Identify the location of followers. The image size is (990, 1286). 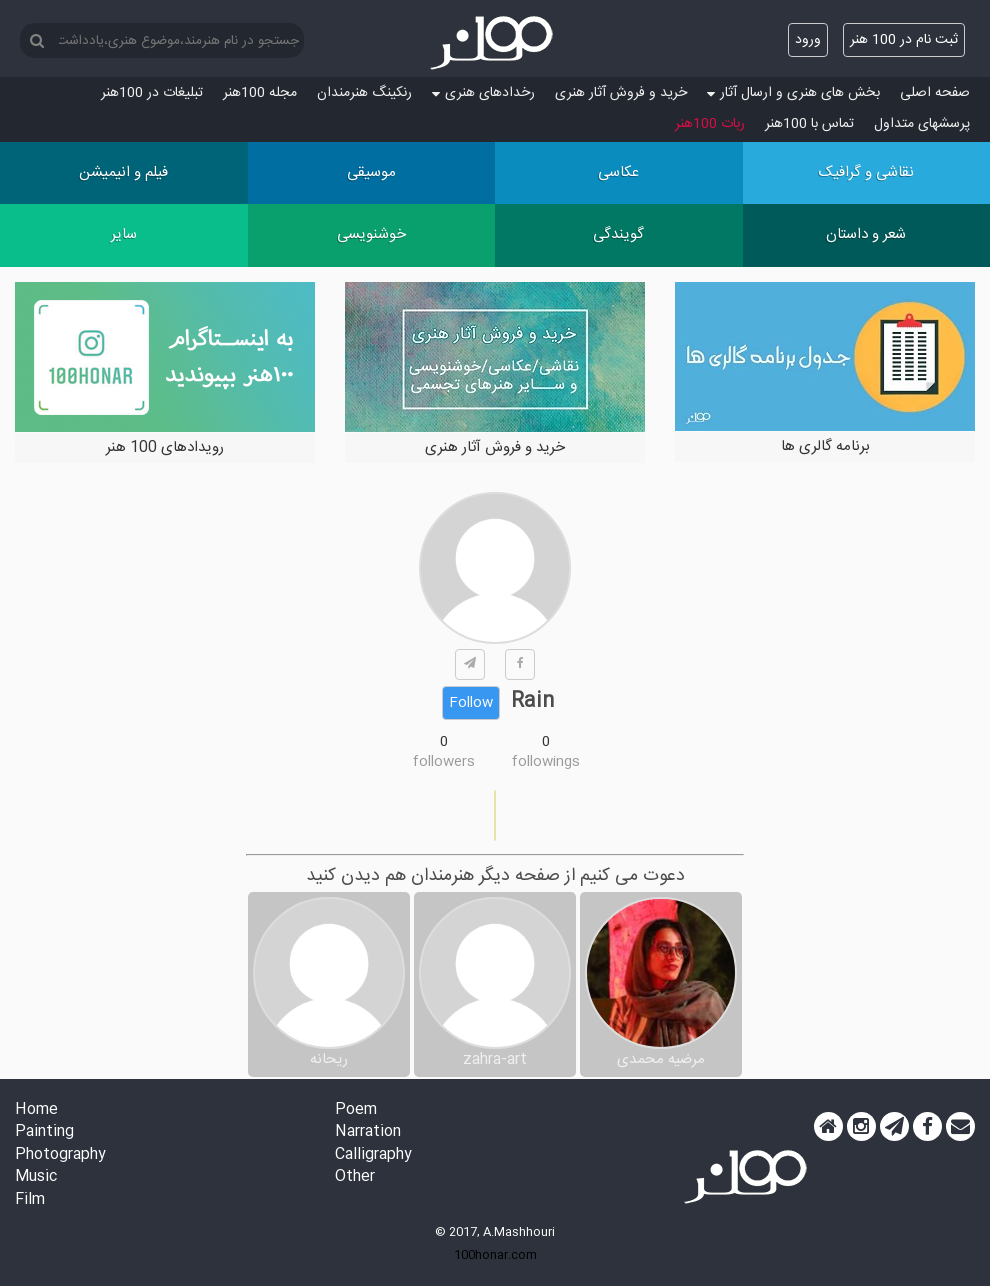
(444, 762).